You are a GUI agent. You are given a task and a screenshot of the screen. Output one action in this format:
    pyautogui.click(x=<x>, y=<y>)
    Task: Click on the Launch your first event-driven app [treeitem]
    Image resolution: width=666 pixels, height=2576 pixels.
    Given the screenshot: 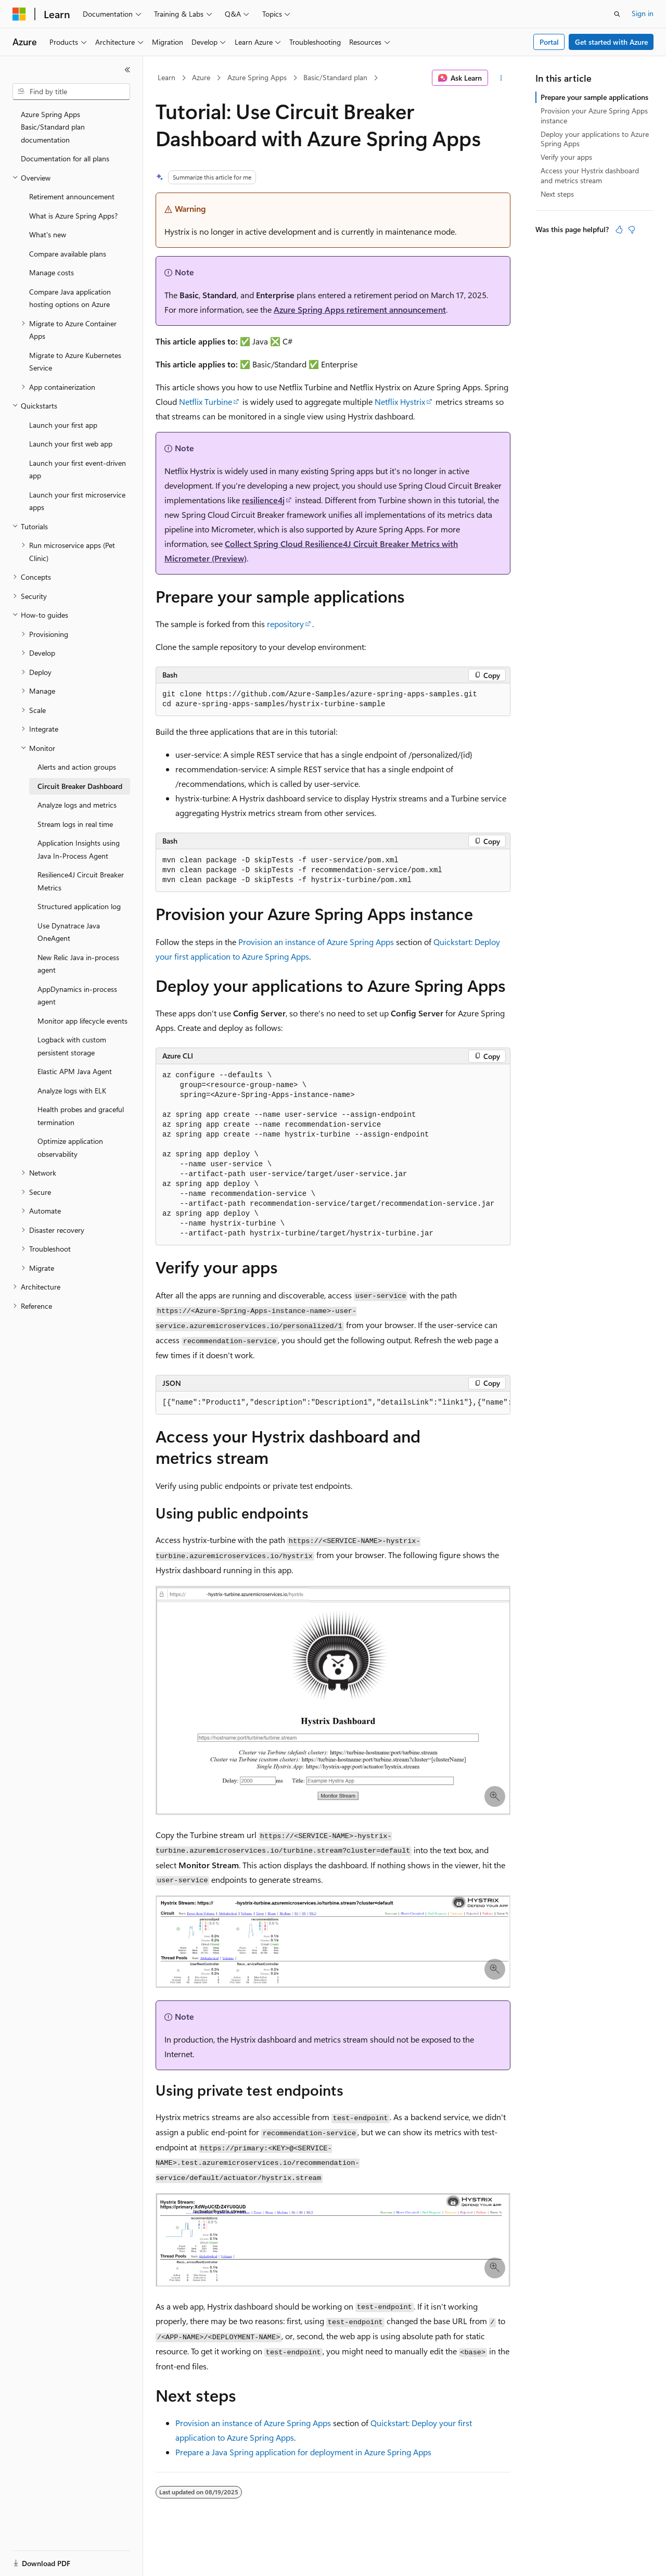 What is the action you would take?
    pyautogui.click(x=77, y=469)
    